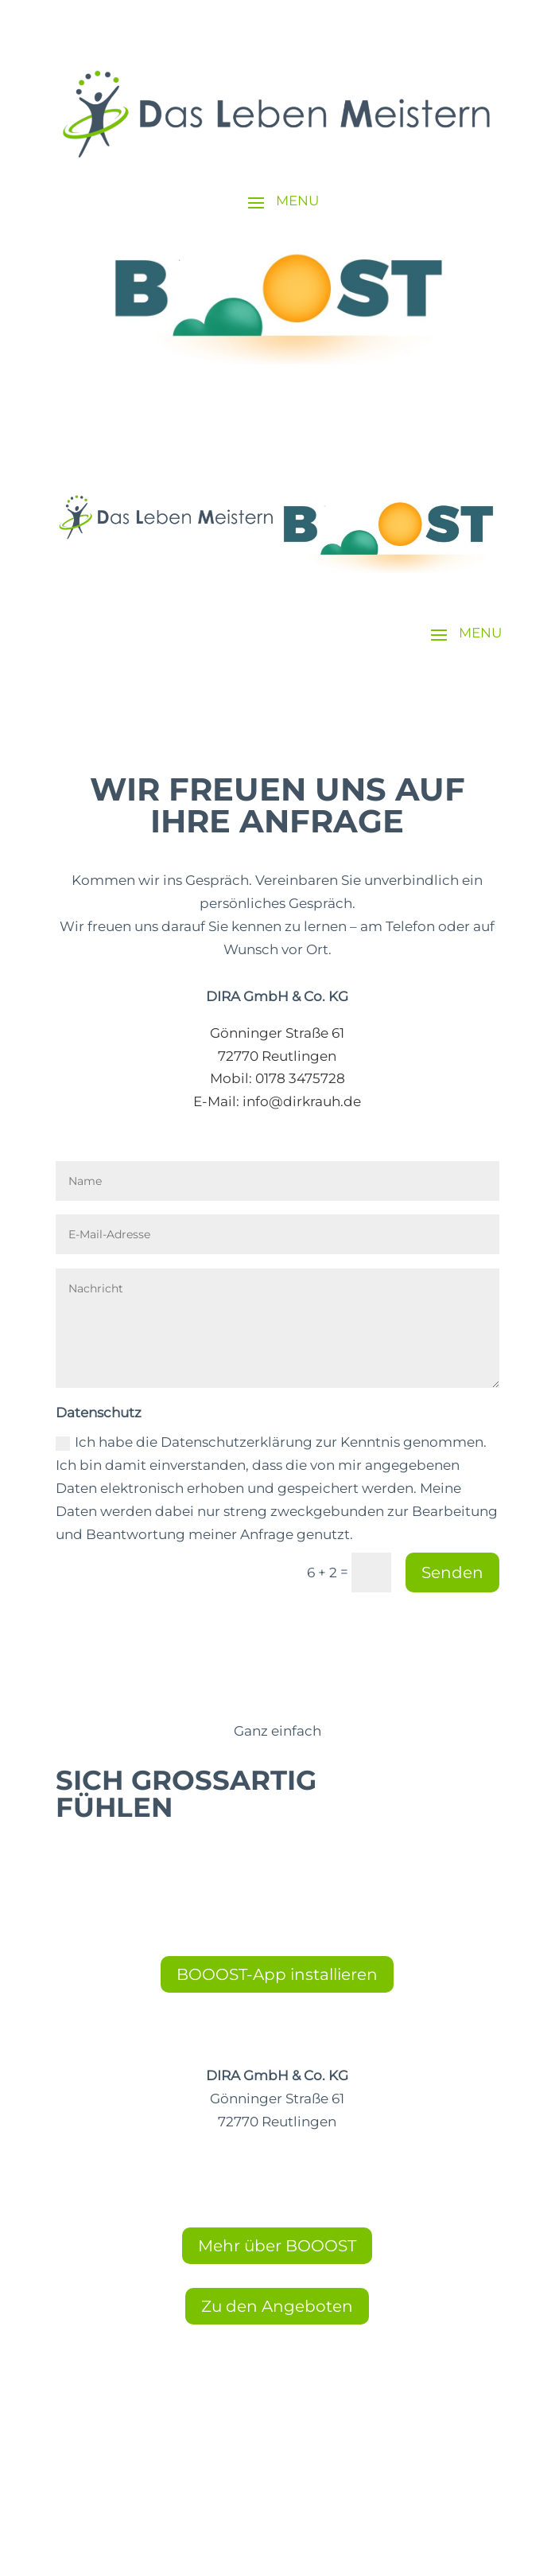 The width and height of the screenshot is (555, 2576). I want to click on Datenschutz, so click(277, 2461).